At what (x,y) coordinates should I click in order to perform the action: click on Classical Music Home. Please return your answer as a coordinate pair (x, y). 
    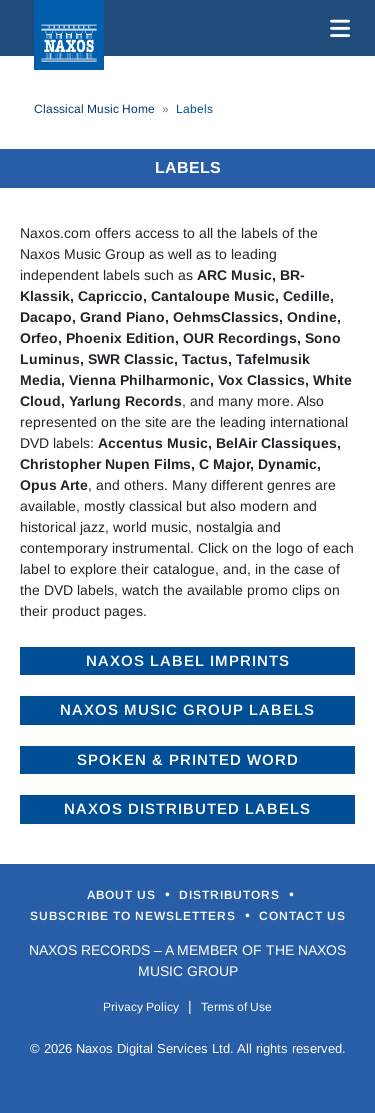
    Looking at the image, I should click on (94, 109).